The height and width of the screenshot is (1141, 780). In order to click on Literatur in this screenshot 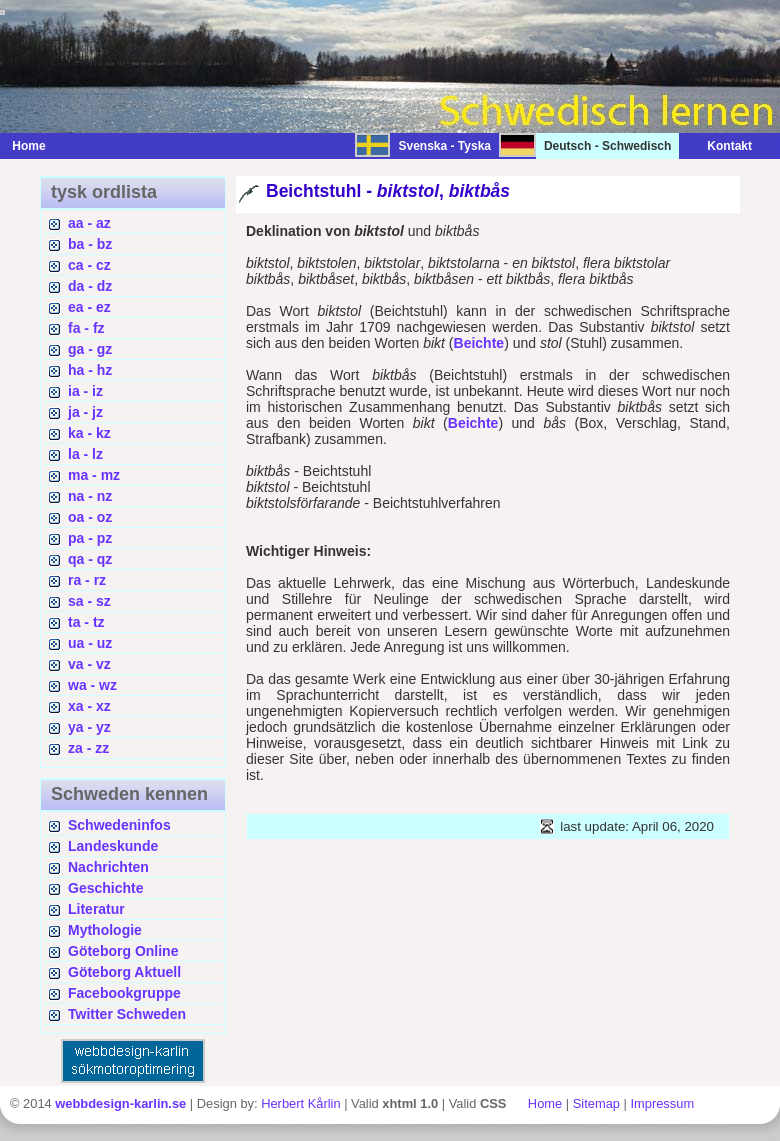, I will do `click(96, 909)`.